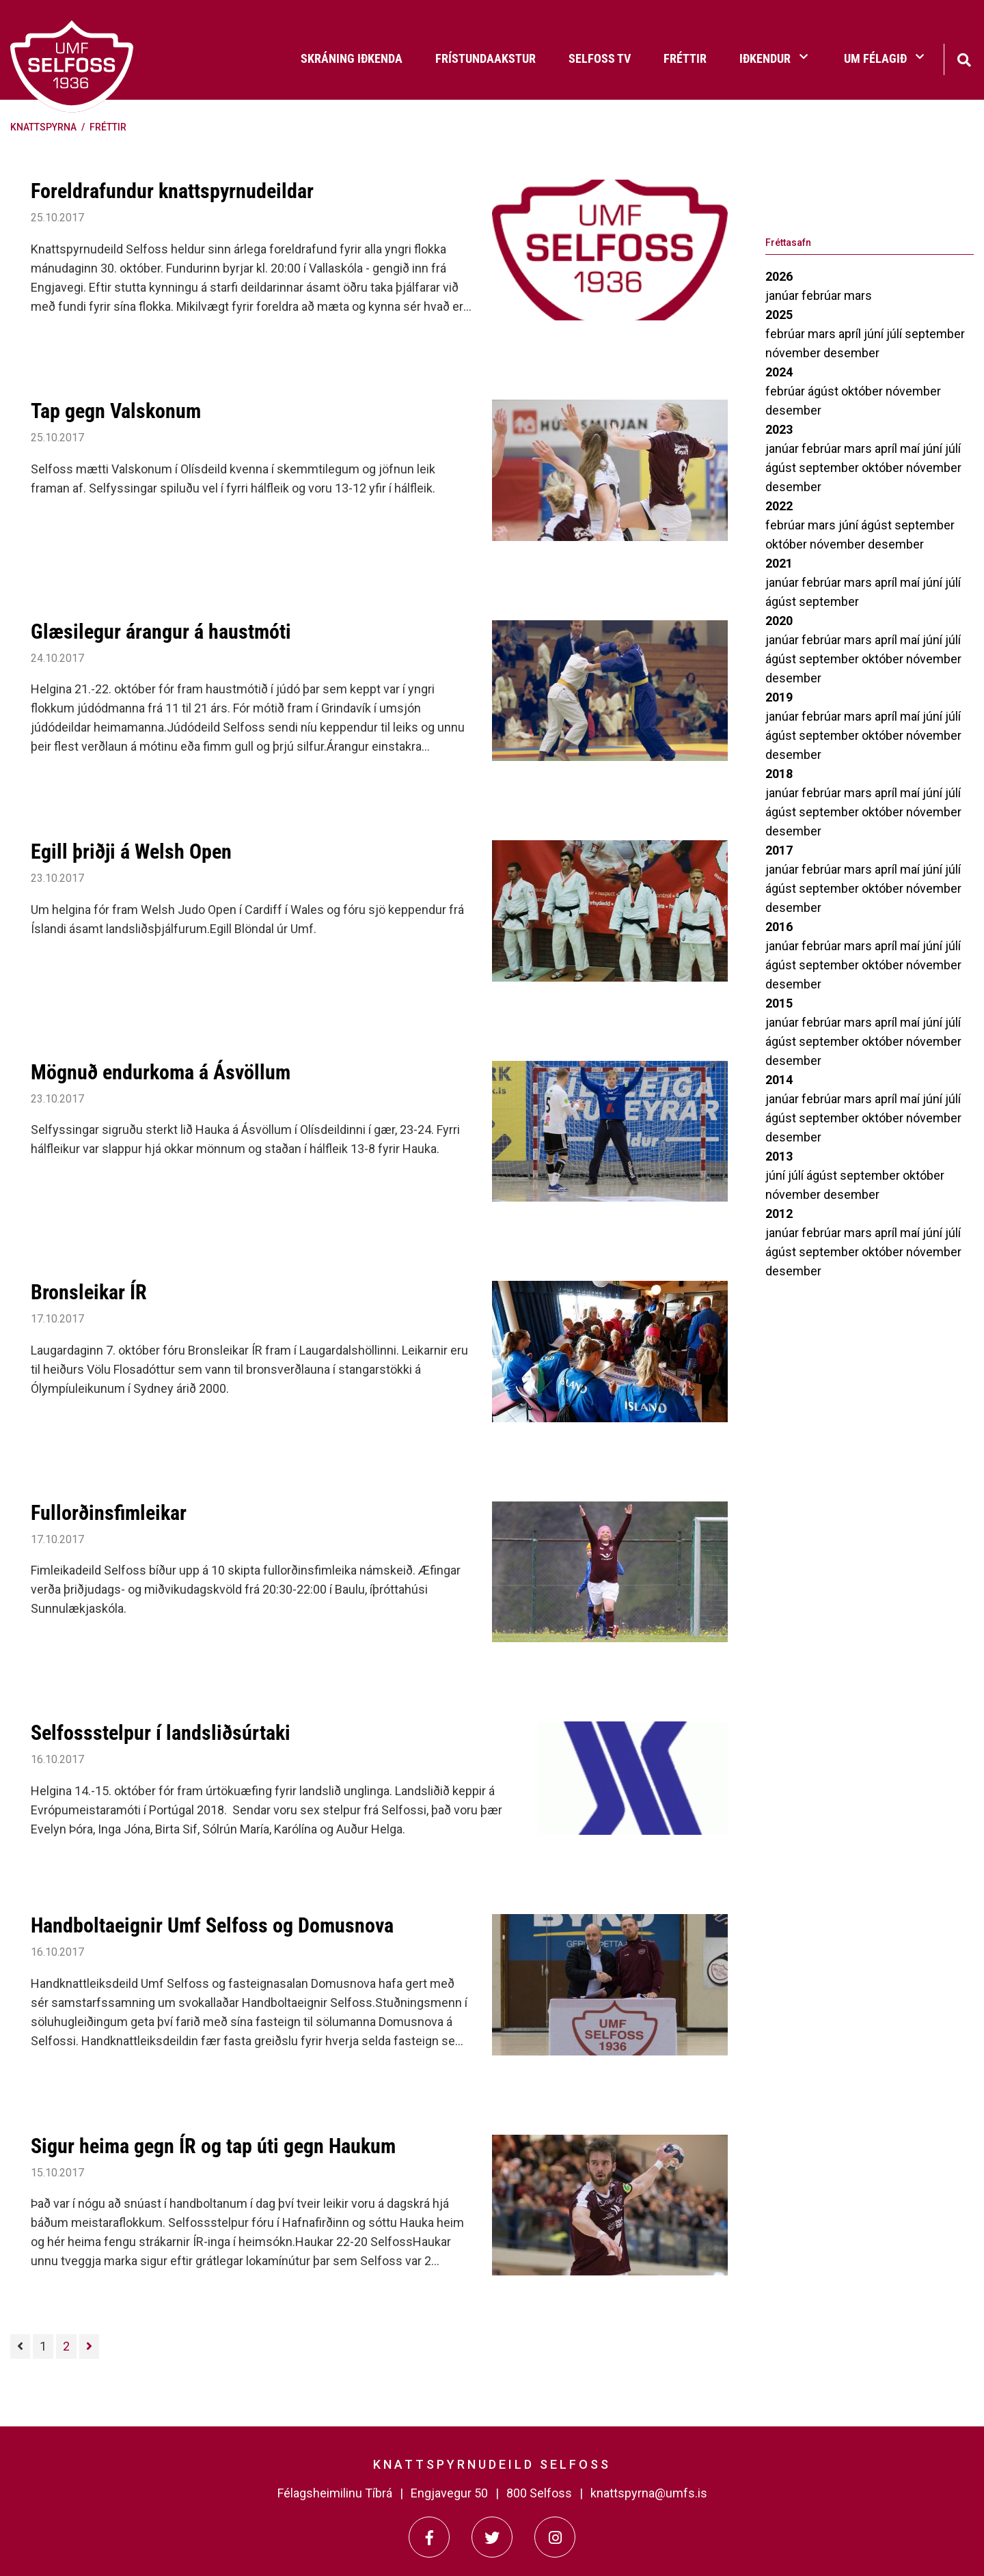  What do you see at coordinates (779, 372) in the screenshot?
I see `2024` at bounding box center [779, 372].